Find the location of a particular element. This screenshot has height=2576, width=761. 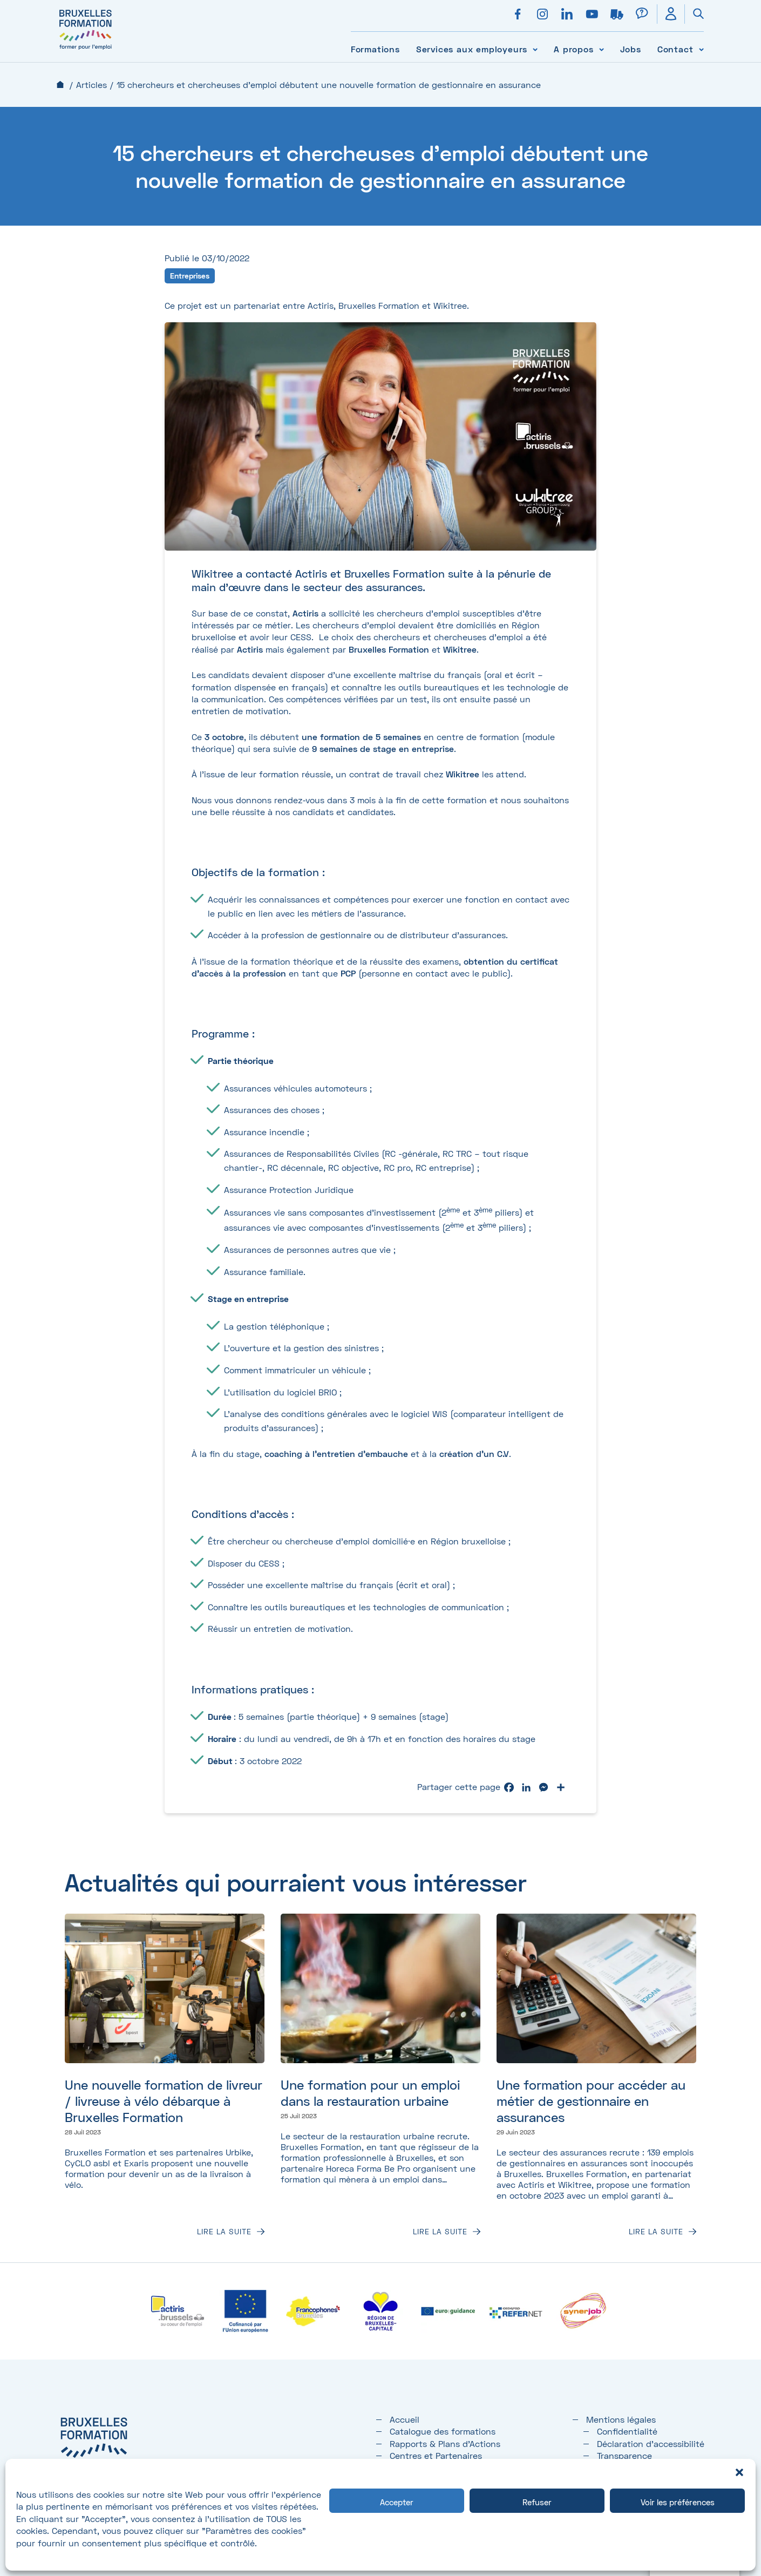

Contact is located at coordinates (675, 49).